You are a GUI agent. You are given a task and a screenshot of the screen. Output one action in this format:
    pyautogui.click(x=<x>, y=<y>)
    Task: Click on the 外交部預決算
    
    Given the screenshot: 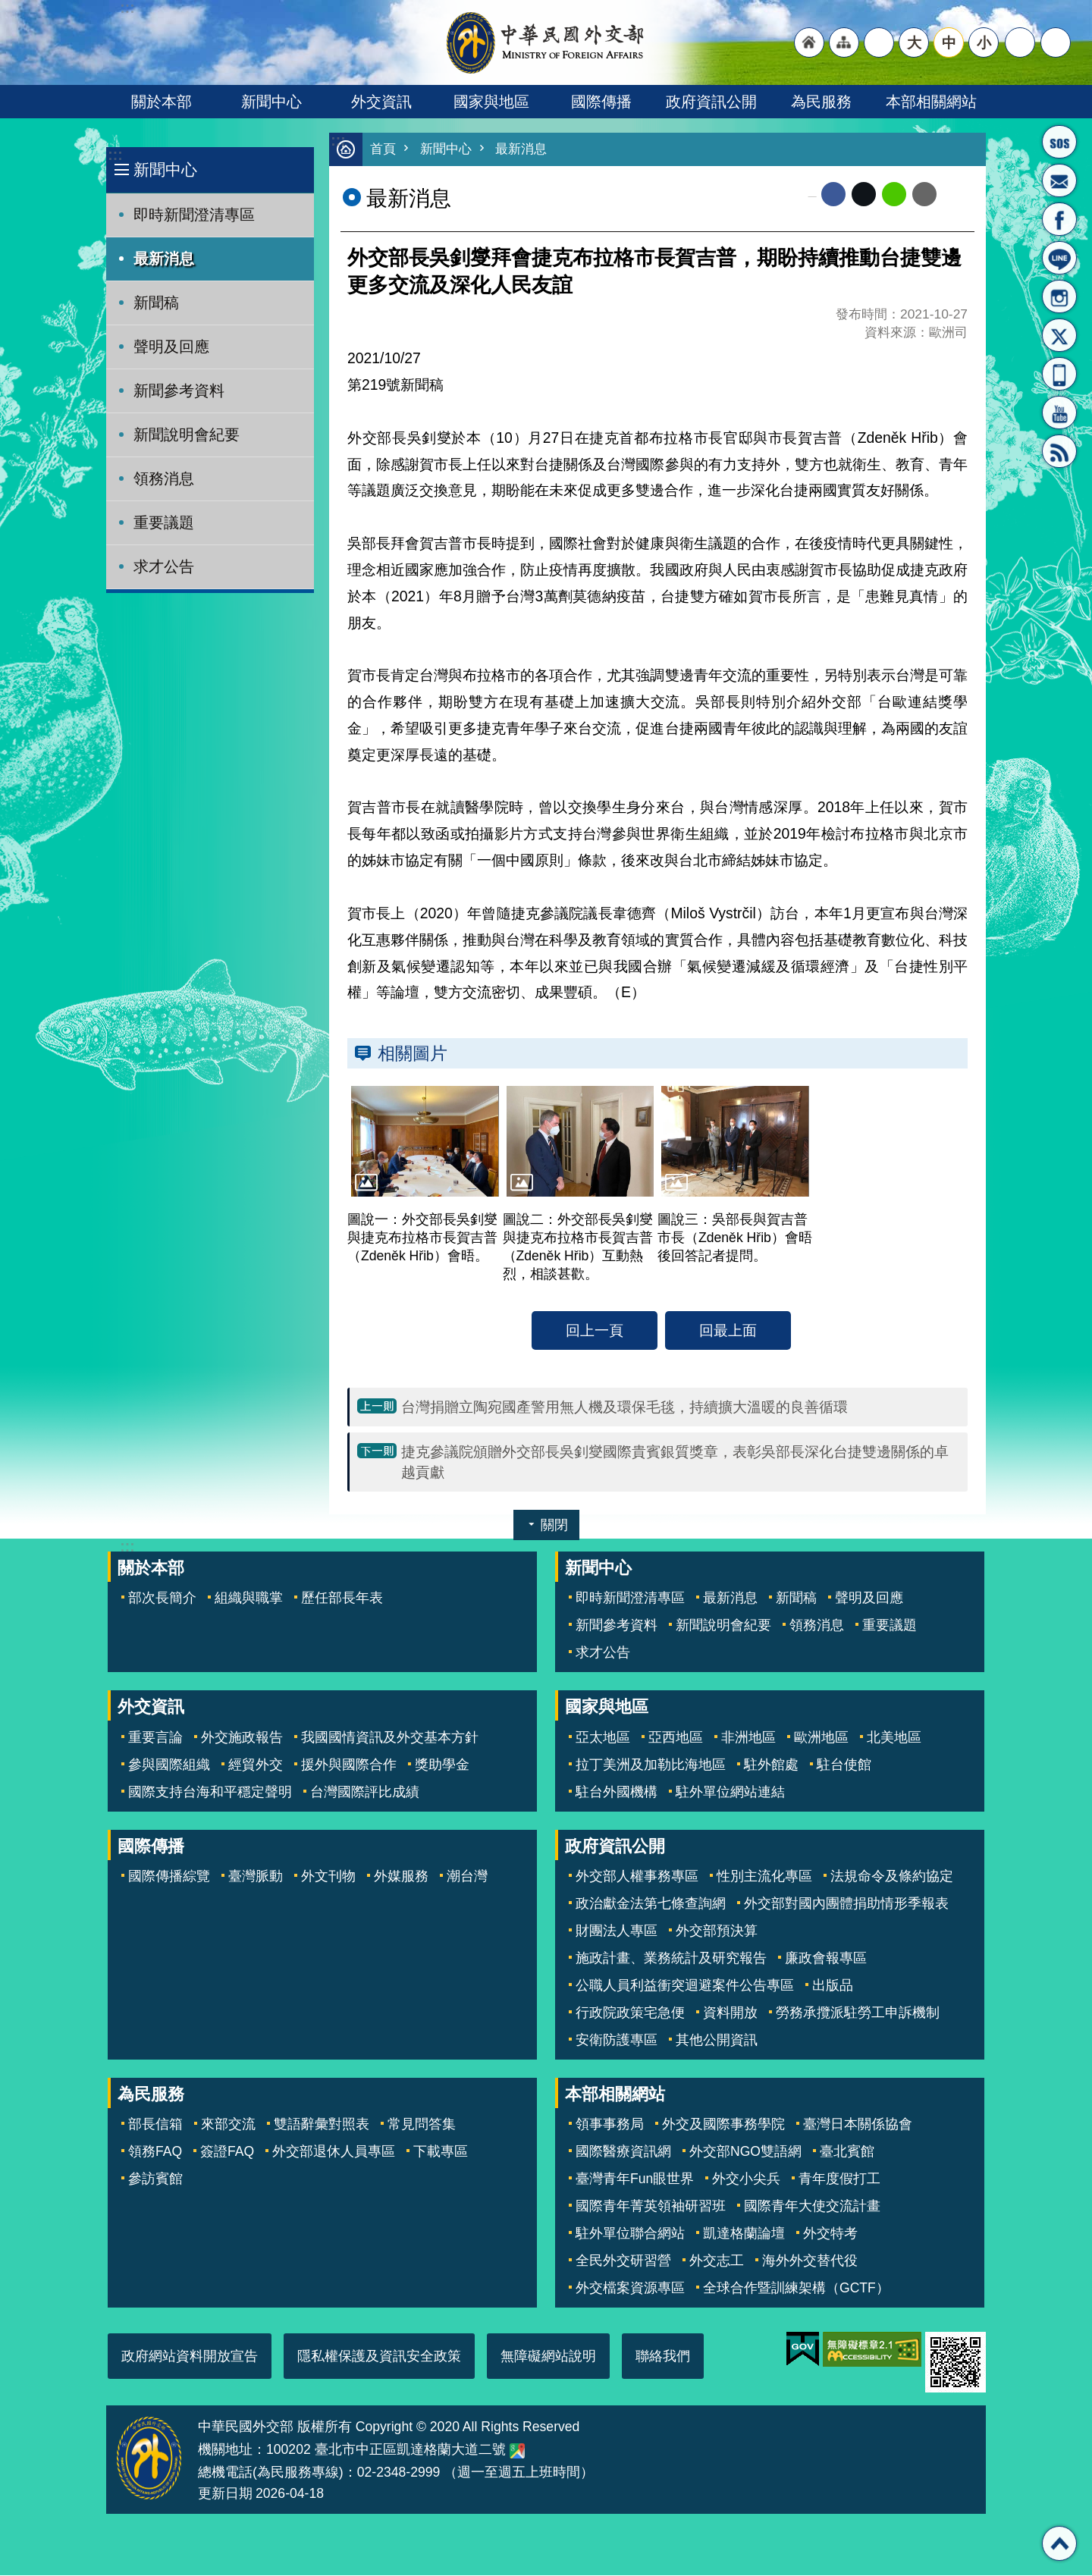 What is the action you would take?
    pyautogui.click(x=717, y=1931)
    